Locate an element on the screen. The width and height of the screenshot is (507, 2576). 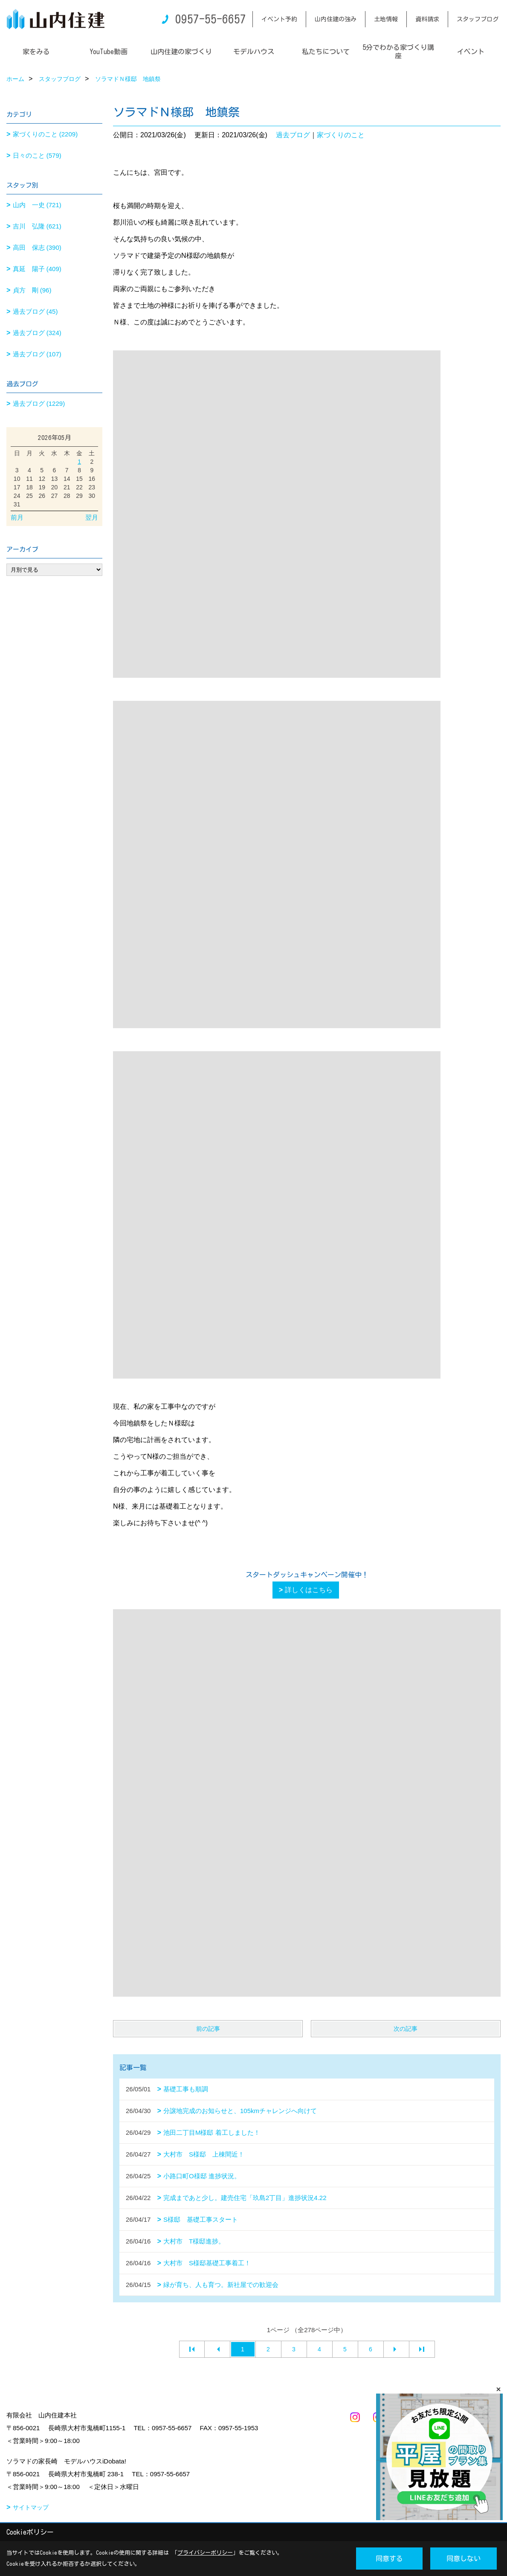
過去ブログ (324) is located at coordinates (37, 332).